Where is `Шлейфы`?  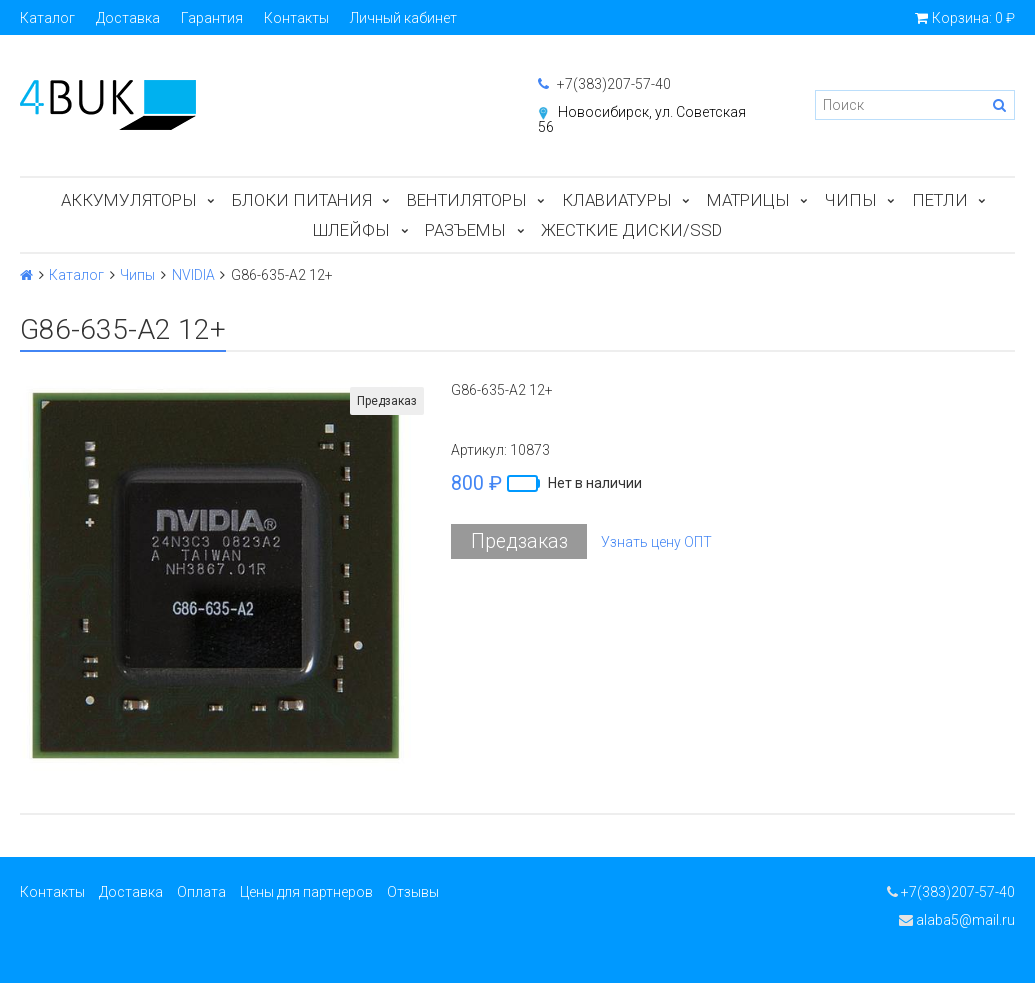 Шлейфы is located at coordinates (351, 230).